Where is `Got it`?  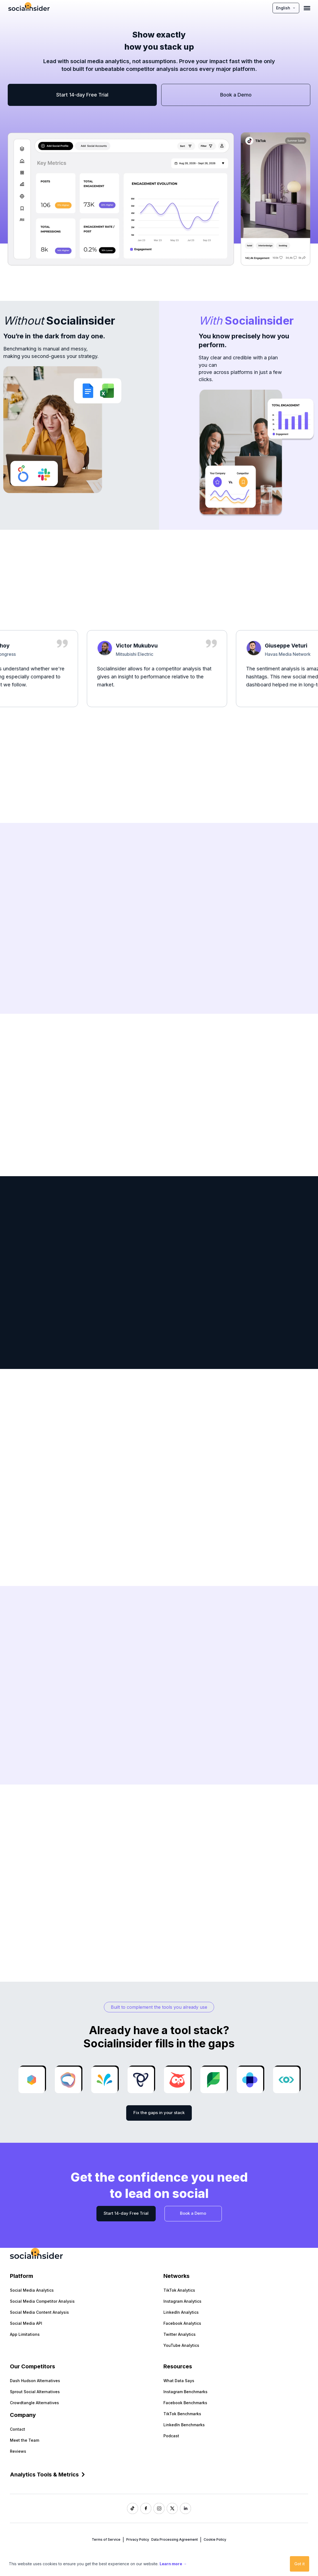
Got it is located at coordinates (299, 2563).